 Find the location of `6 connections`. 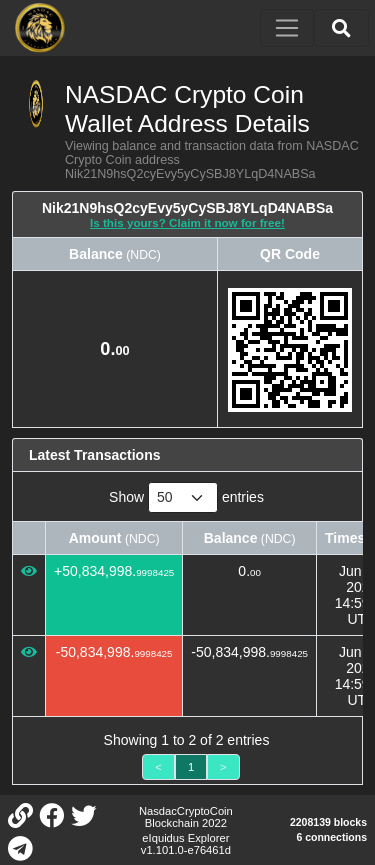

6 connections is located at coordinates (331, 837).